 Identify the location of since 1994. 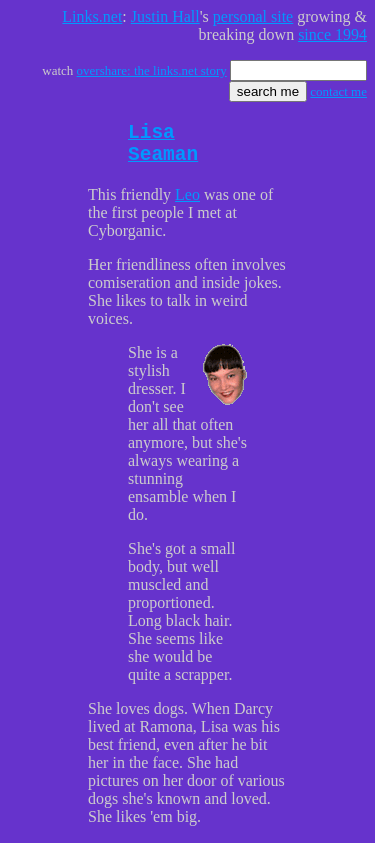
(332, 34).